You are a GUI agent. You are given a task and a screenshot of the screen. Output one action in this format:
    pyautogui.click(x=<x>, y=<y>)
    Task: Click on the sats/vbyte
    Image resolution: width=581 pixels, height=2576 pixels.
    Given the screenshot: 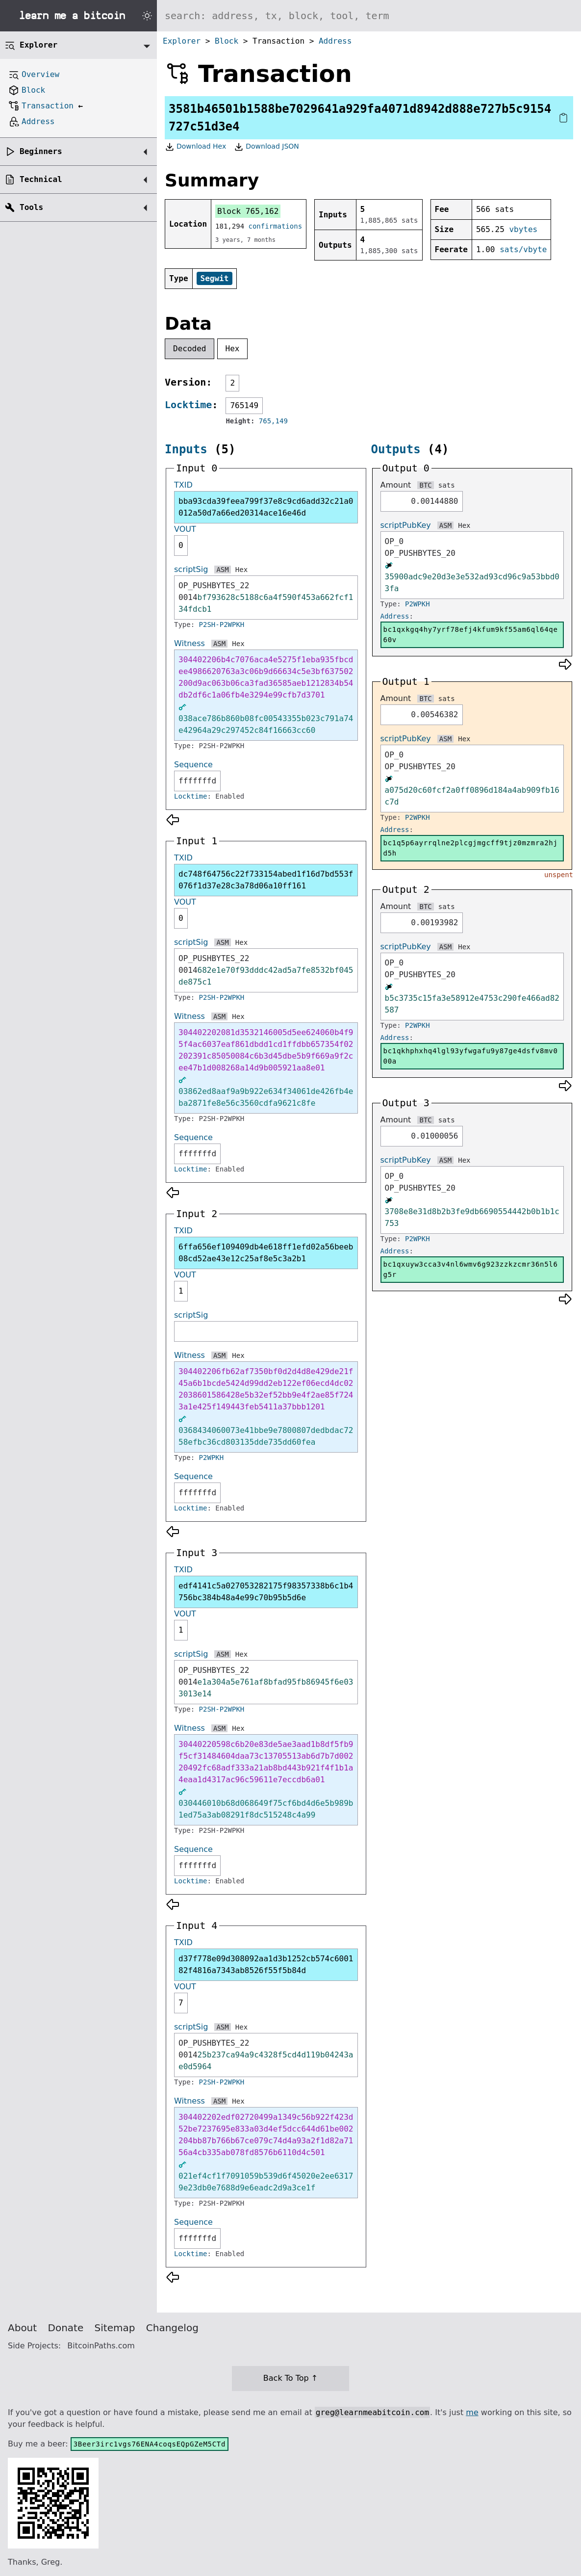 What is the action you would take?
    pyautogui.click(x=523, y=249)
    